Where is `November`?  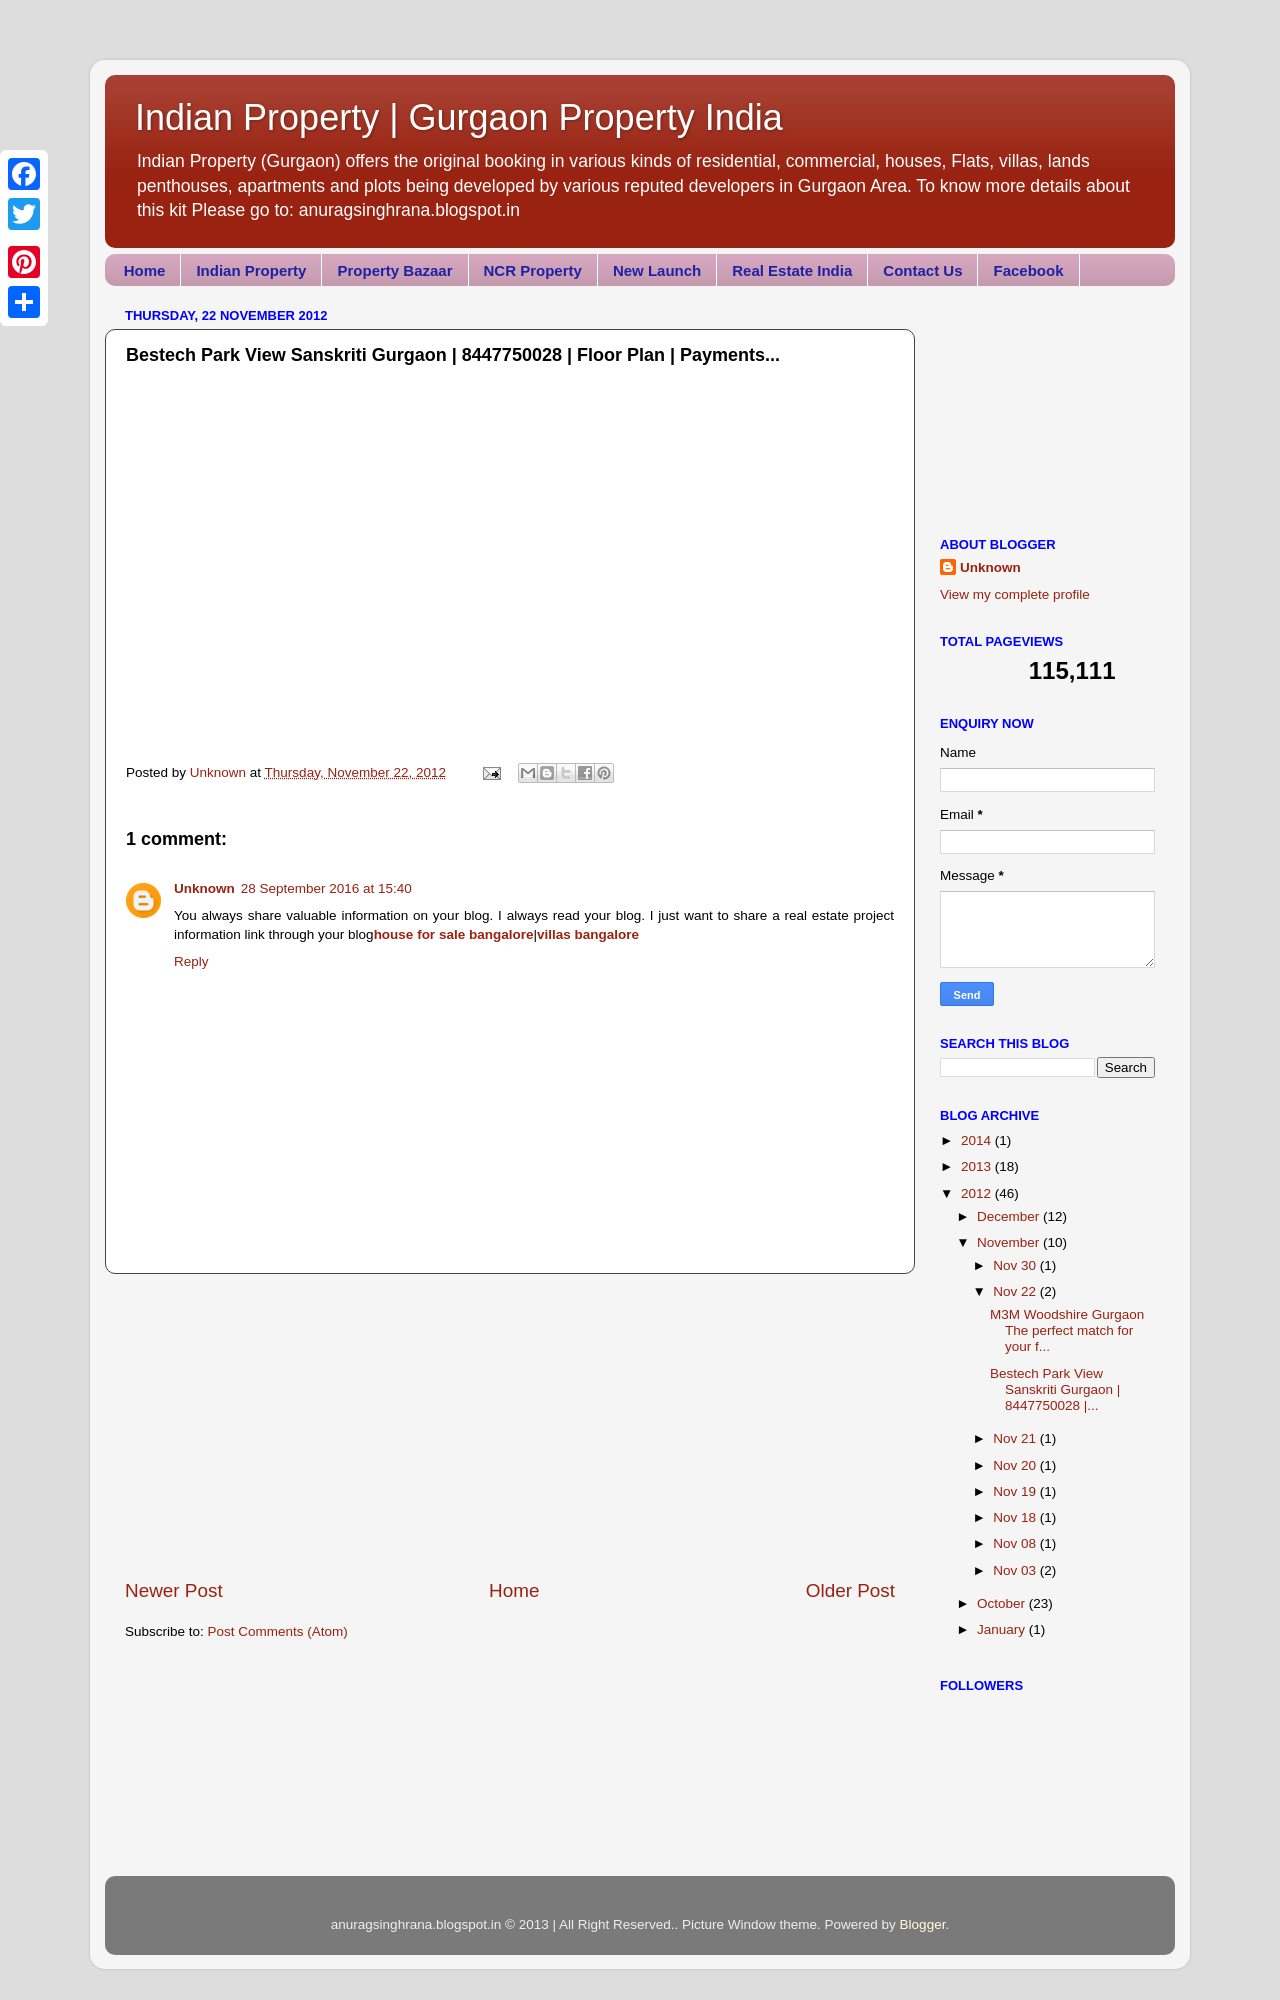 November is located at coordinates (1010, 1242).